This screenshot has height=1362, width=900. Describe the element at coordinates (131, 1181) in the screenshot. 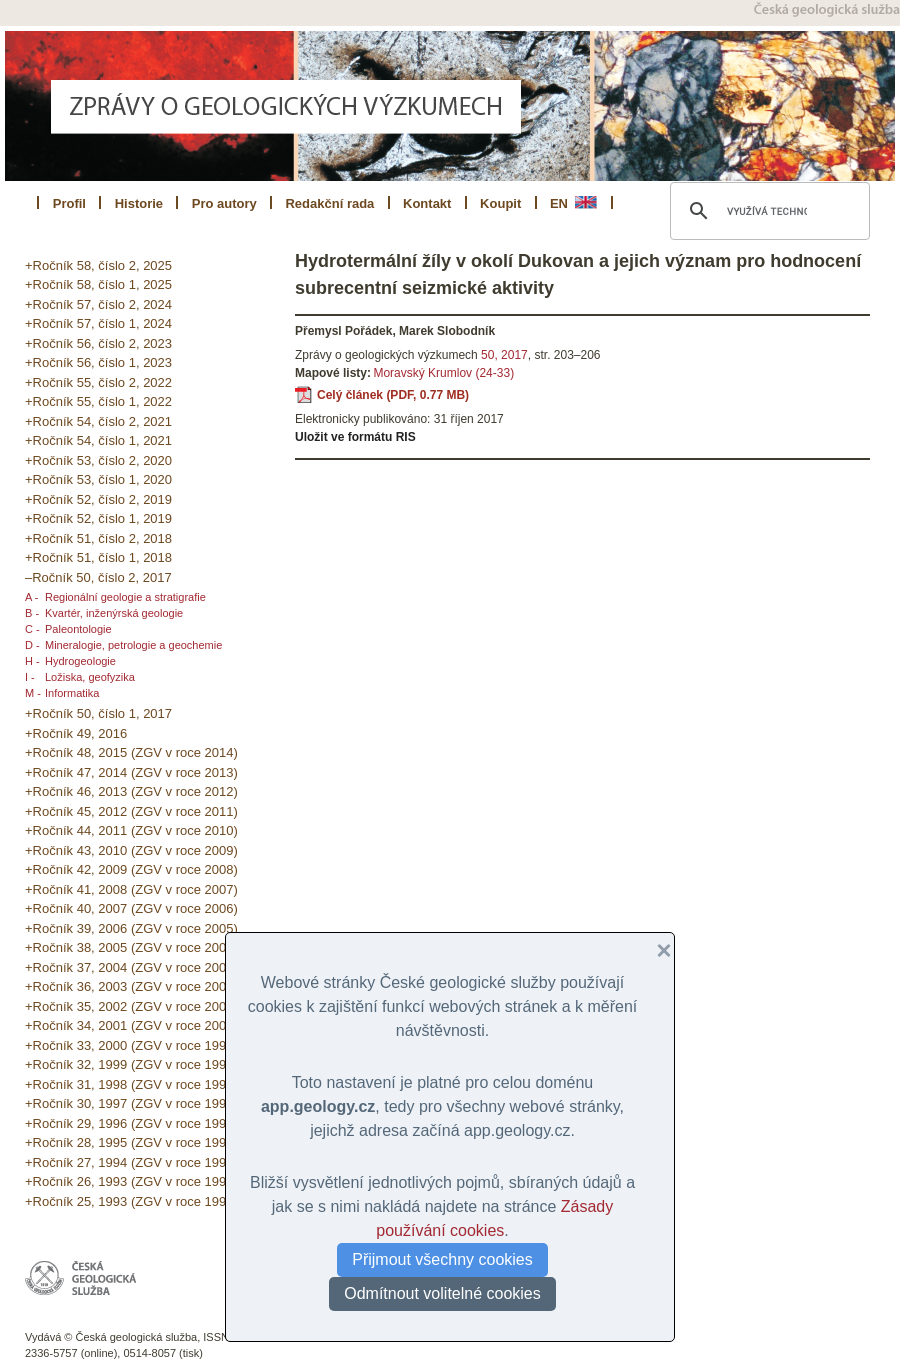

I see `+Ročník 26, 1993 (ZGV v roce 1992)` at that location.